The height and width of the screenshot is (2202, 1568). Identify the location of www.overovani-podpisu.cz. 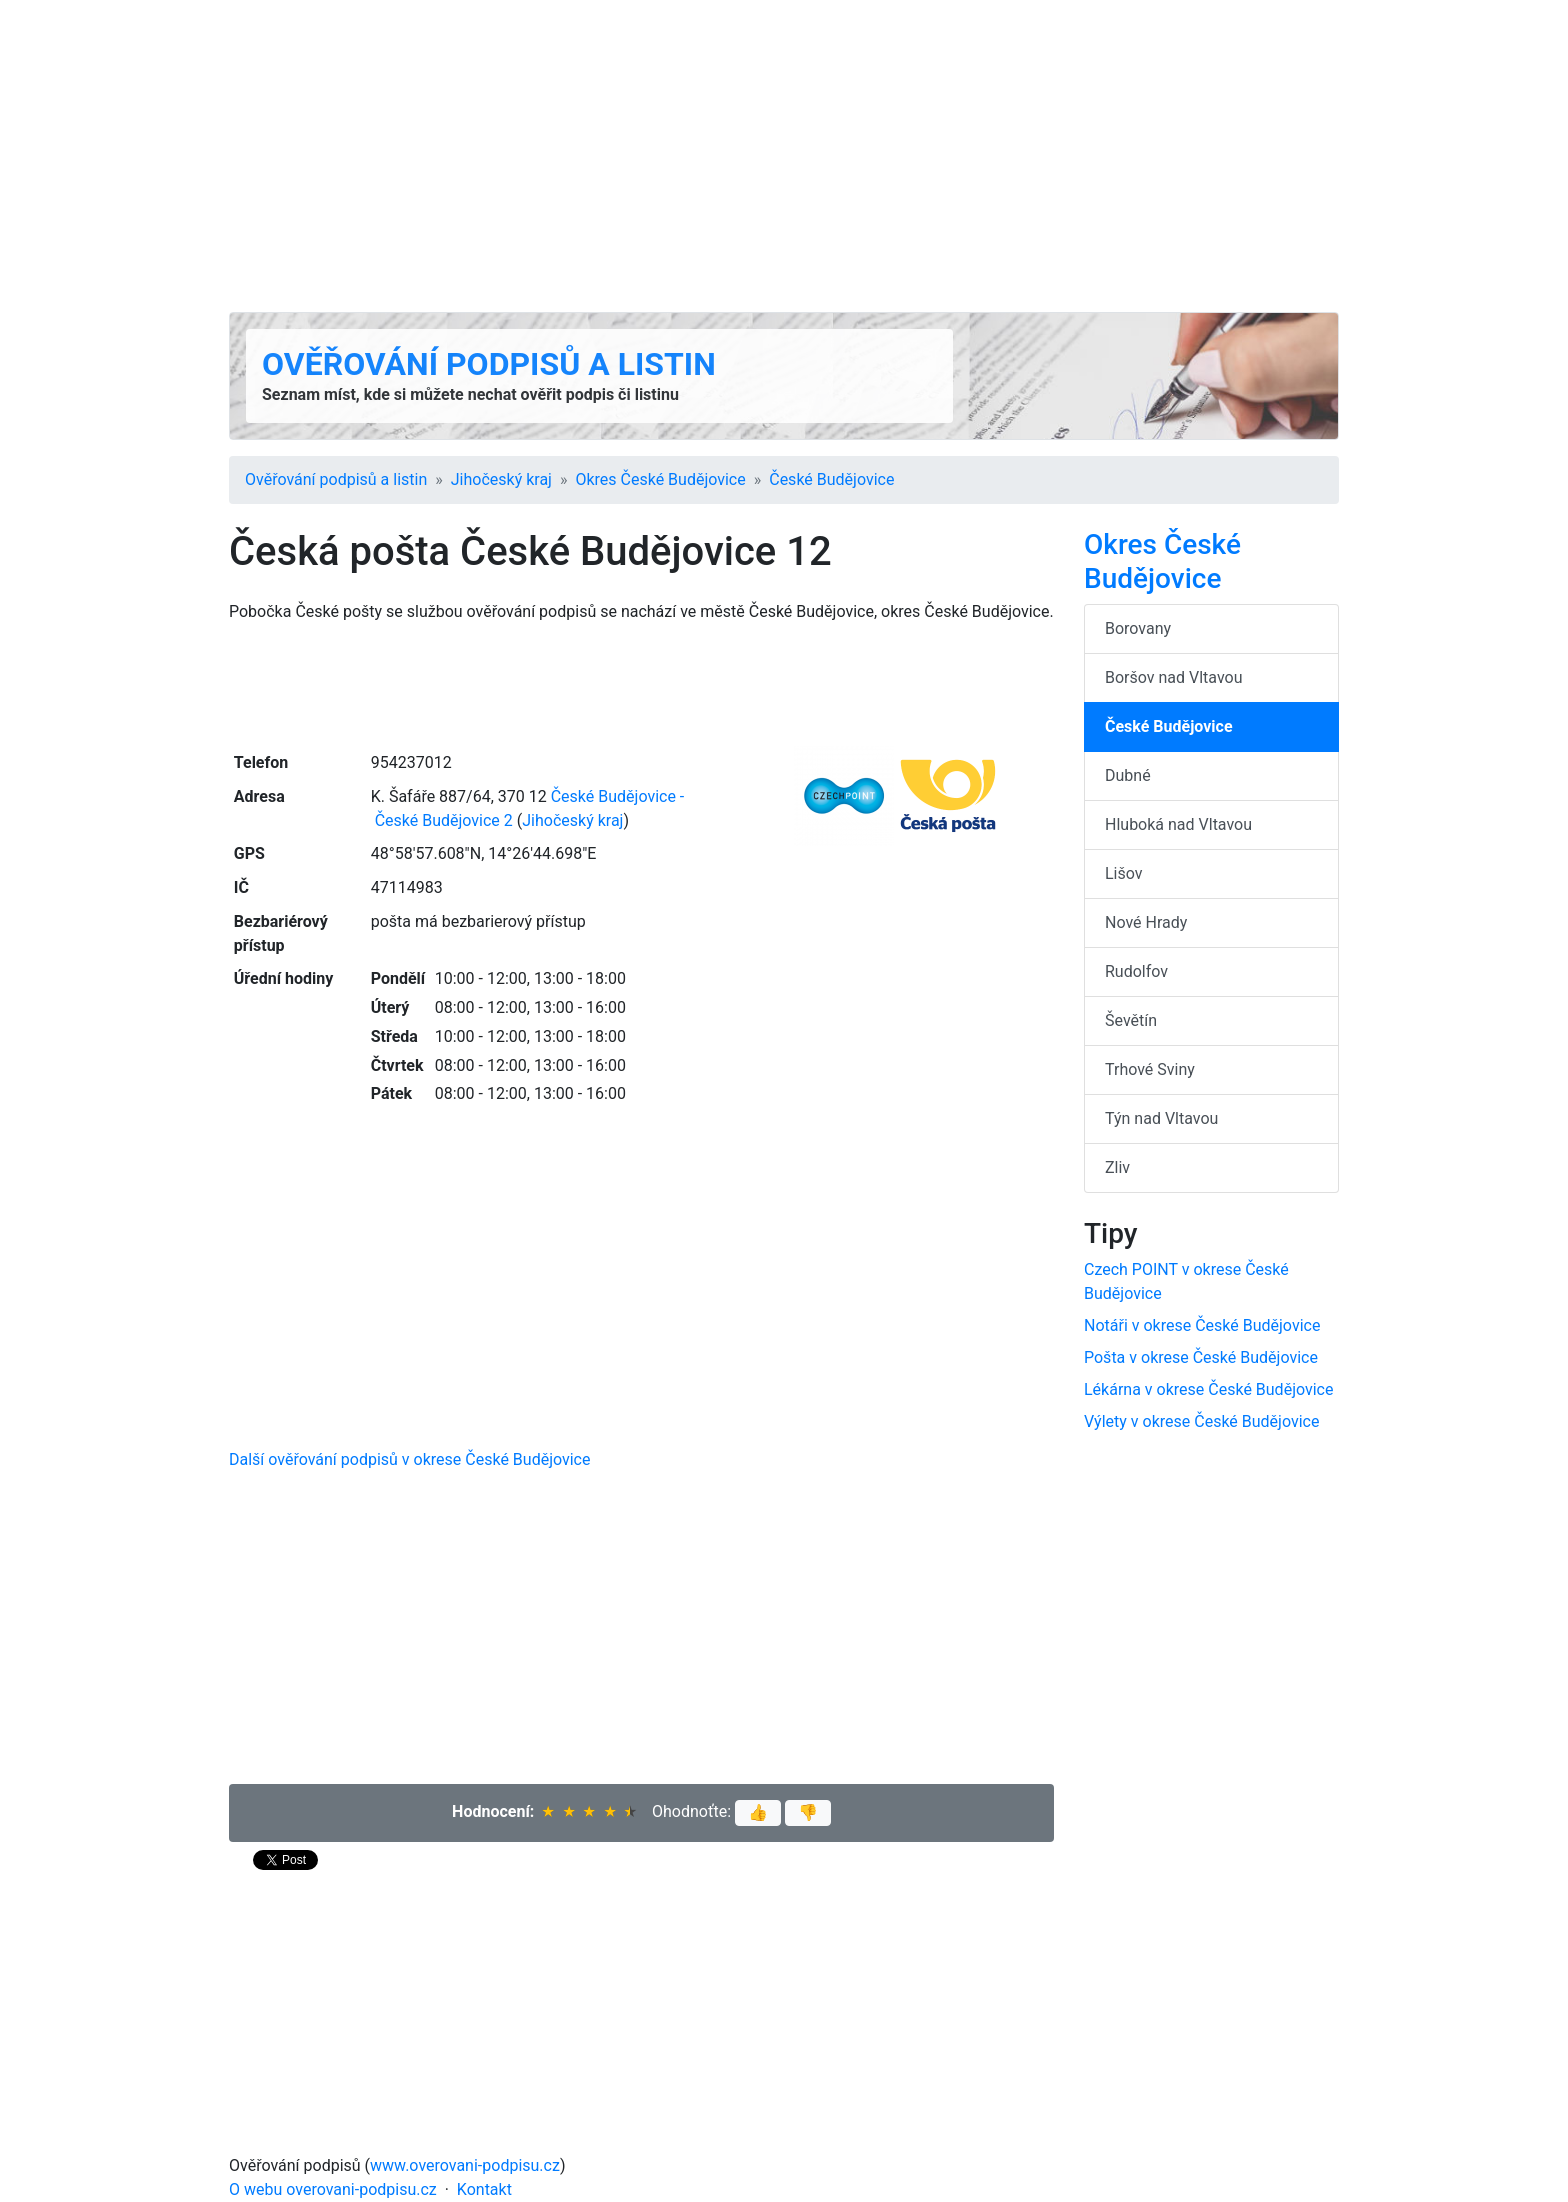
(465, 2165).